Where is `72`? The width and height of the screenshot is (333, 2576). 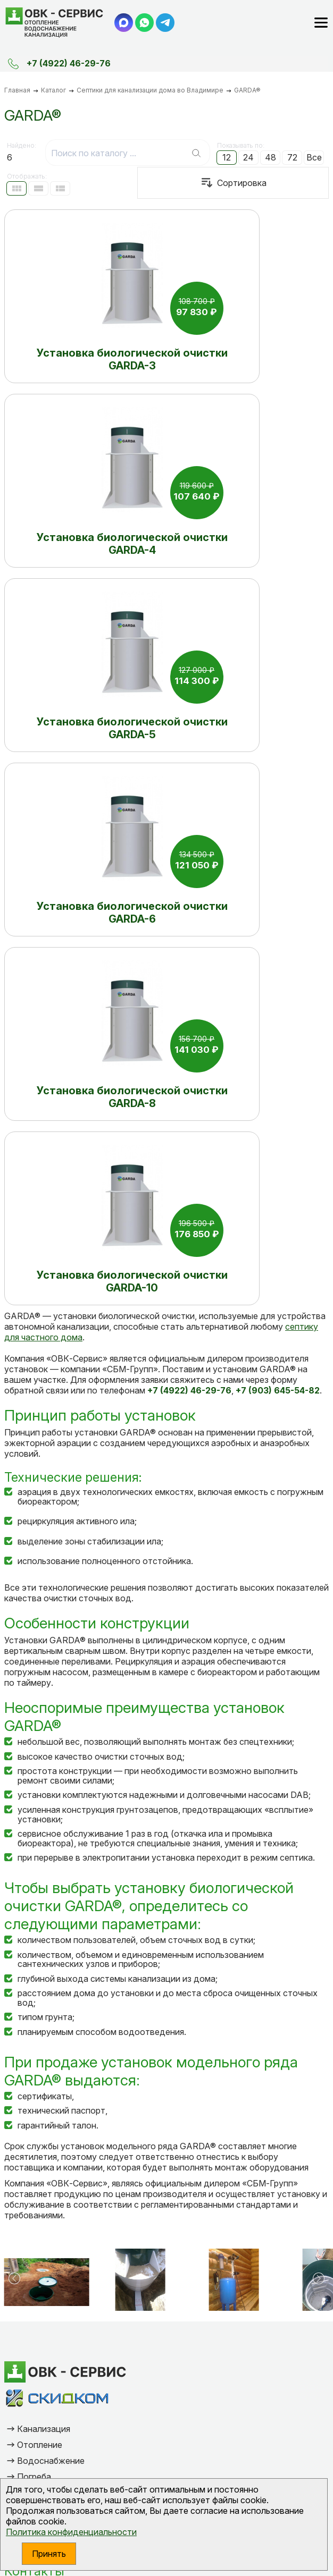 72 is located at coordinates (292, 157).